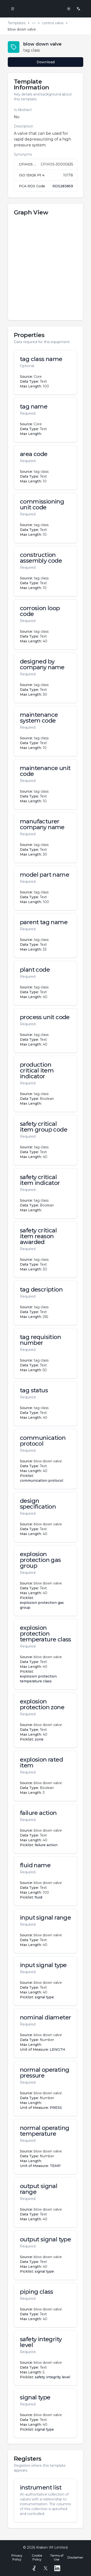 The height and width of the screenshot is (2576, 91). I want to click on area code, so click(34, 454).